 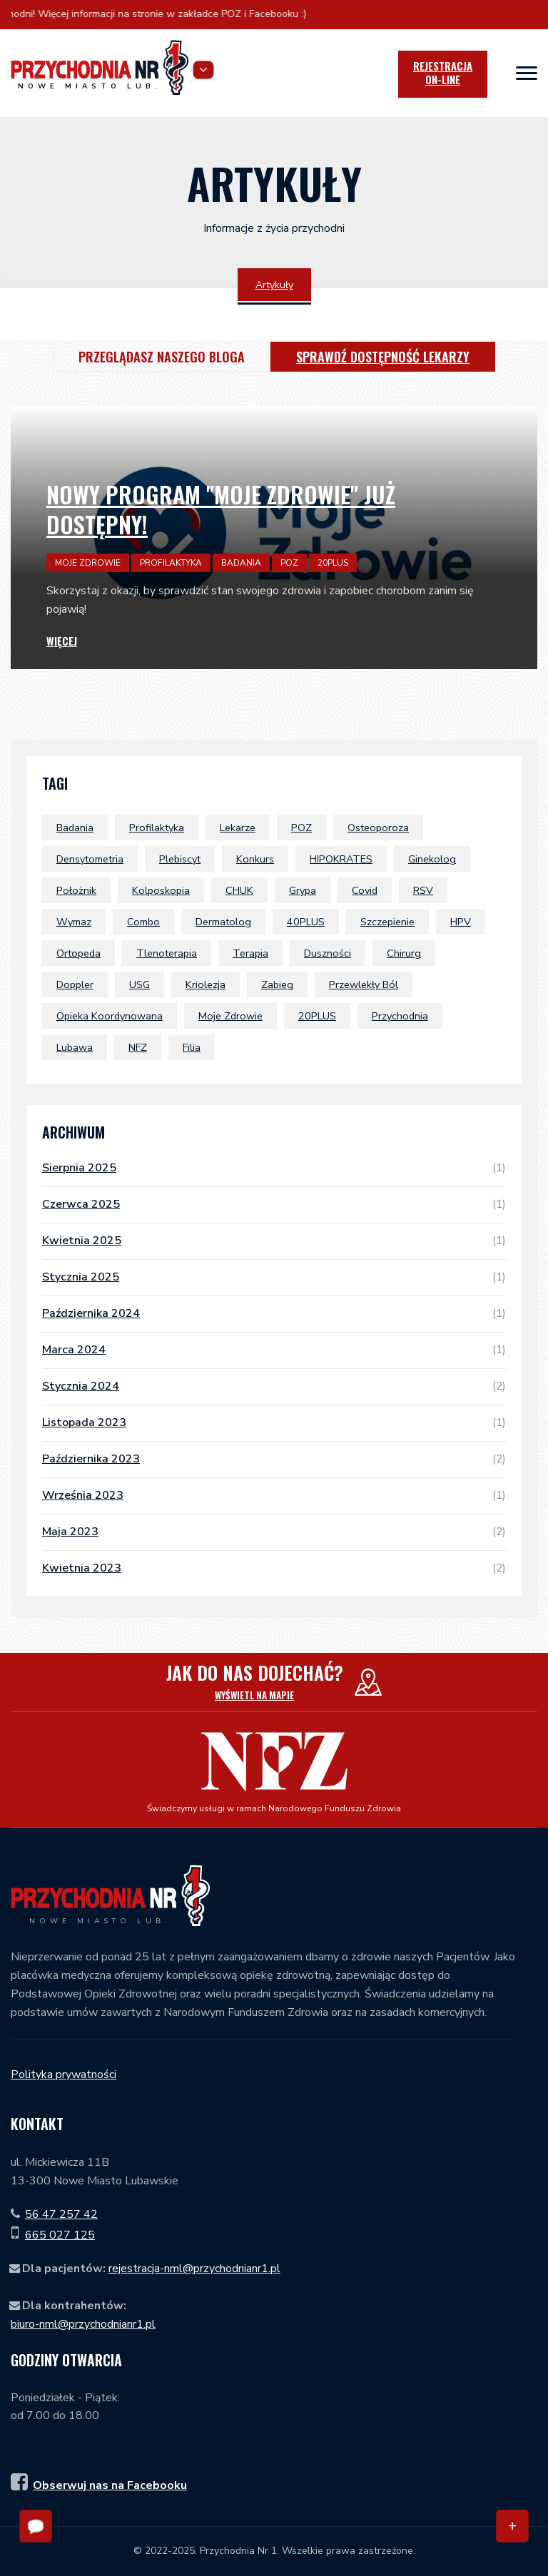 I want to click on przewlekły ból, so click(x=363, y=984).